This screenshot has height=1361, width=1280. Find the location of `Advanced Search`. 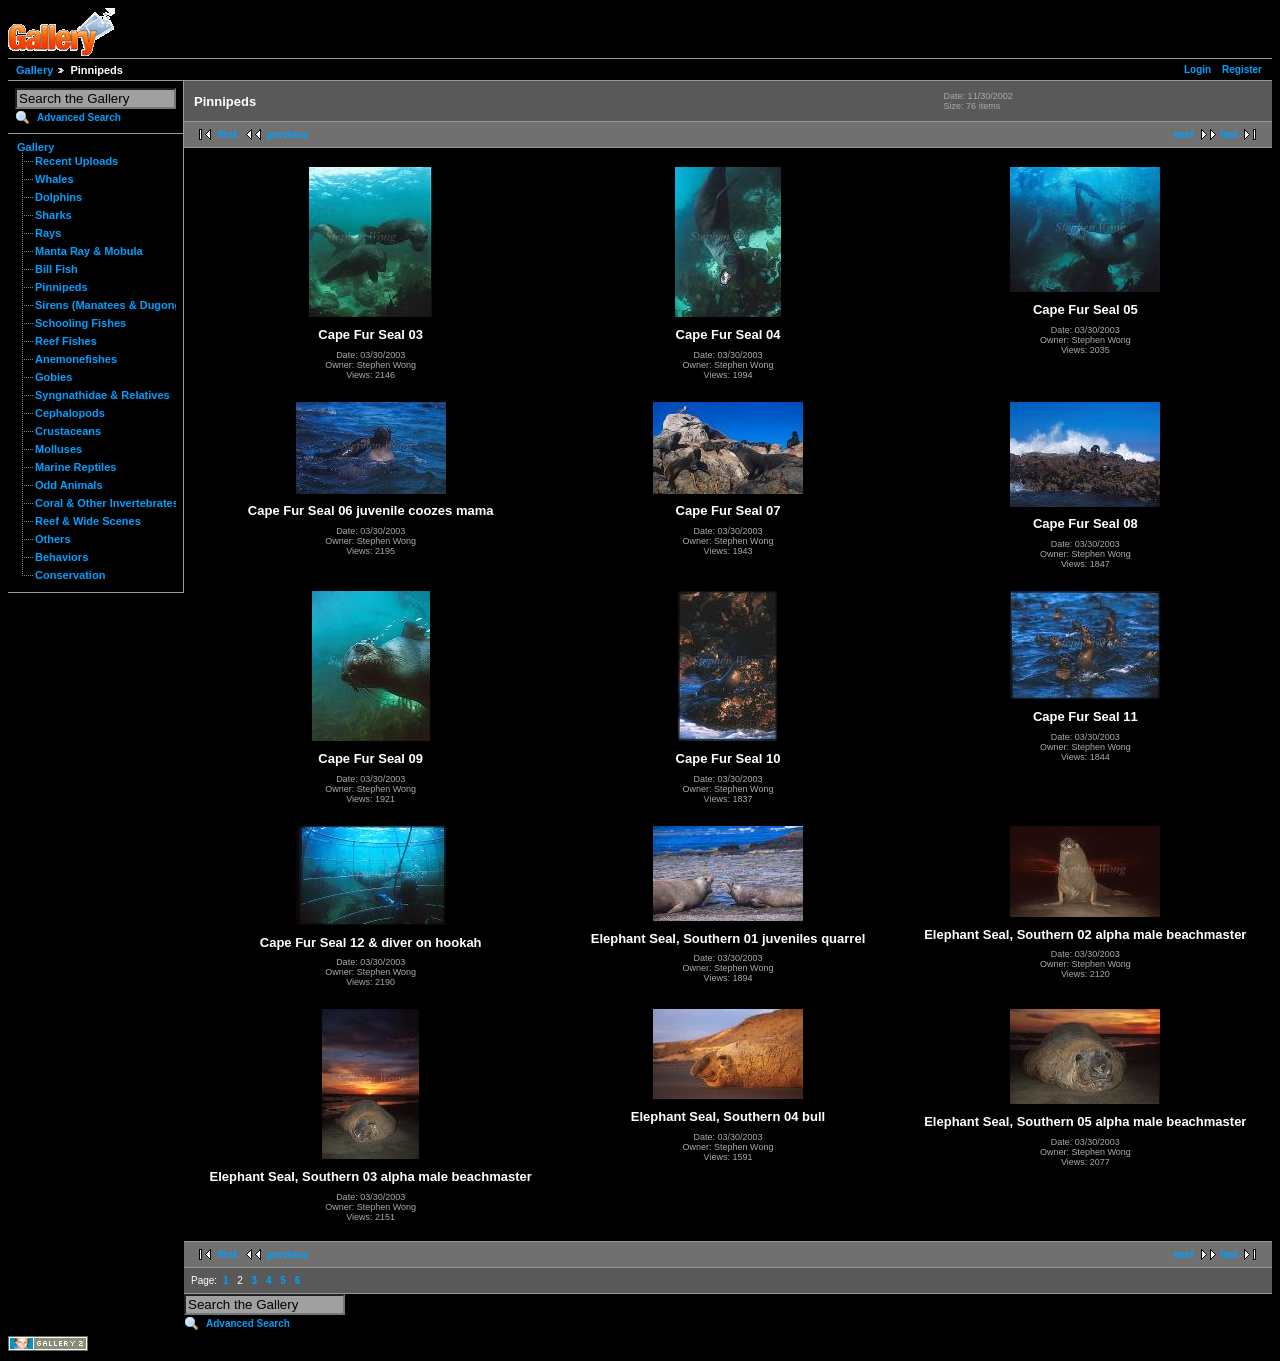

Advanced Search is located at coordinates (79, 117).